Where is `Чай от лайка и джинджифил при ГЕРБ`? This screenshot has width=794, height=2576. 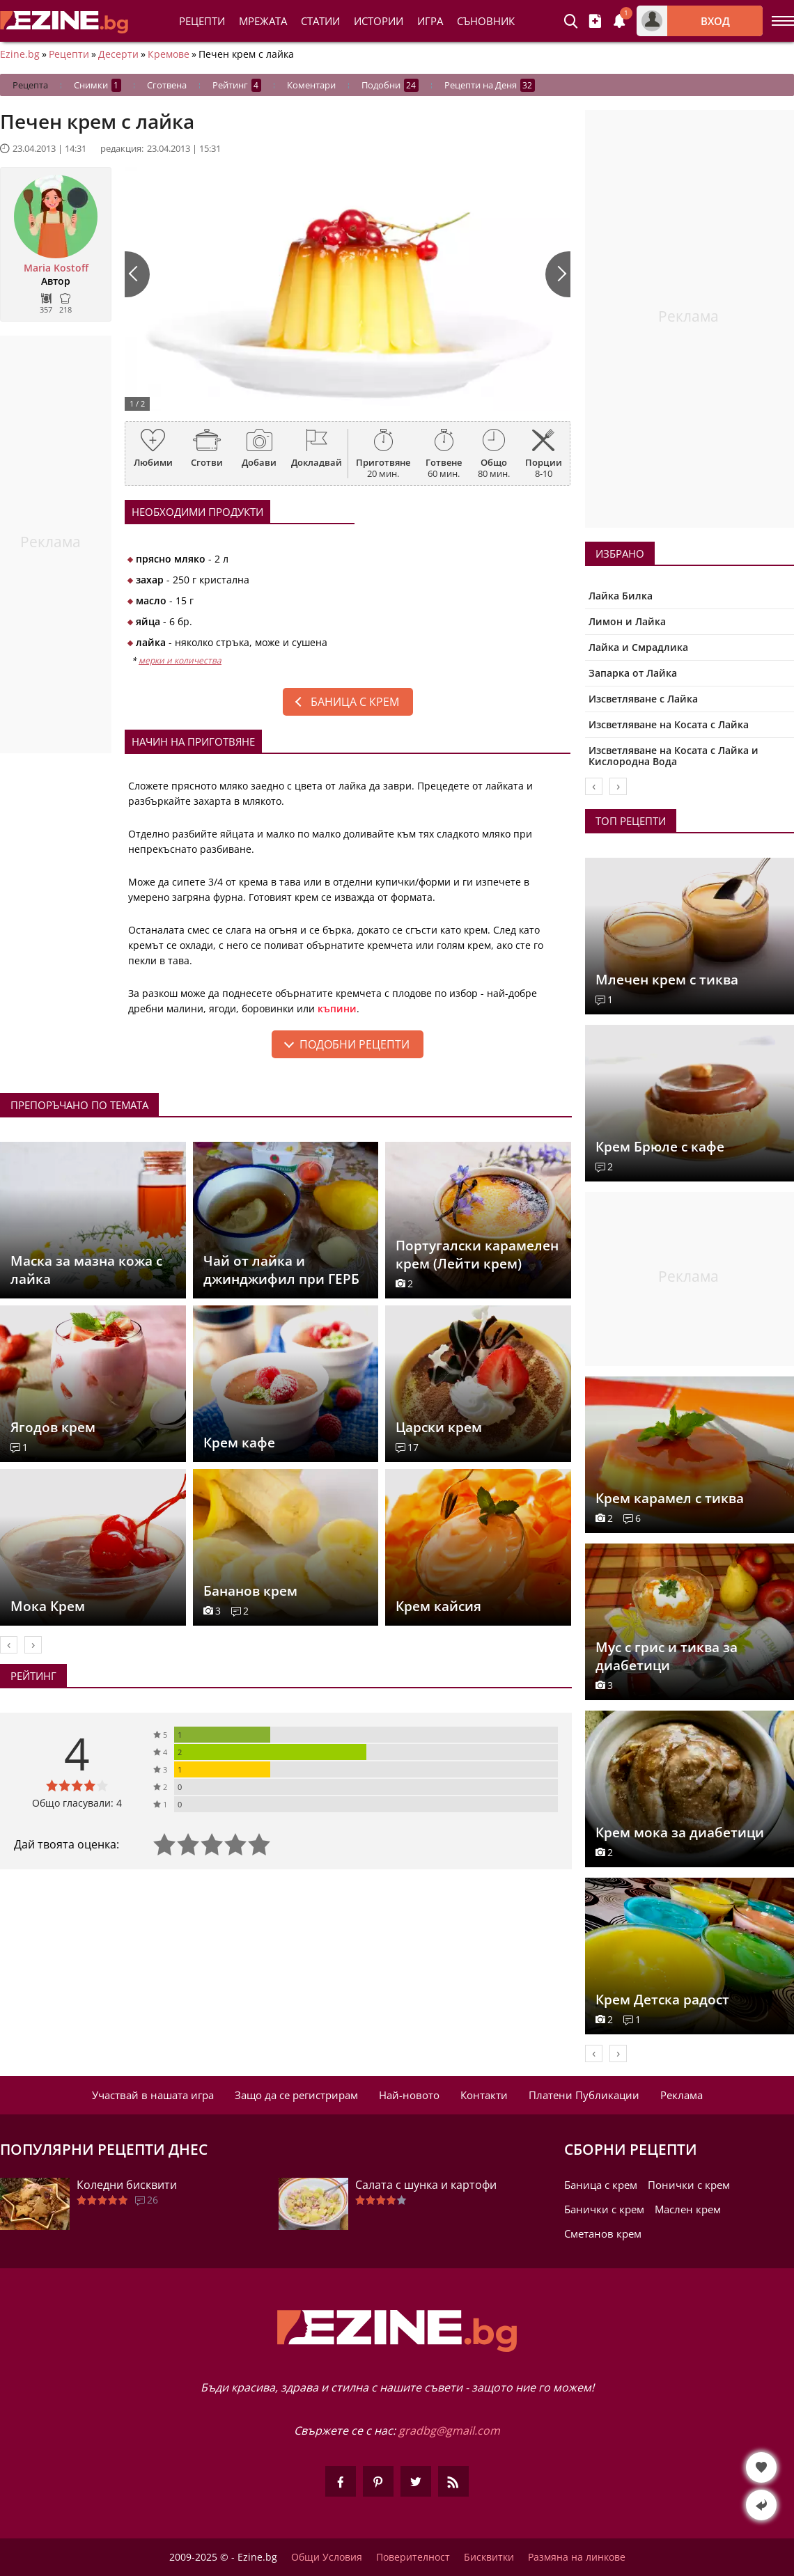
Чай от лайка и джинджифил при ГЕРБ is located at coordinates (281, 1270).